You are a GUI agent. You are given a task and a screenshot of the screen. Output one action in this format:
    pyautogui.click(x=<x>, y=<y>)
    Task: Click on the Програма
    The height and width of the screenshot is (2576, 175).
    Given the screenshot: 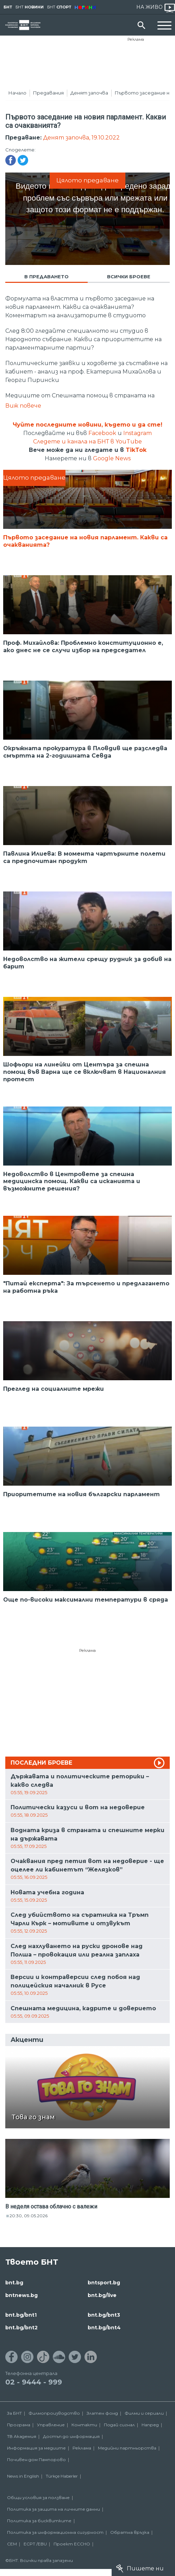 What is the action you would take?
    pyautogui.click(x=18, y=2424)
    